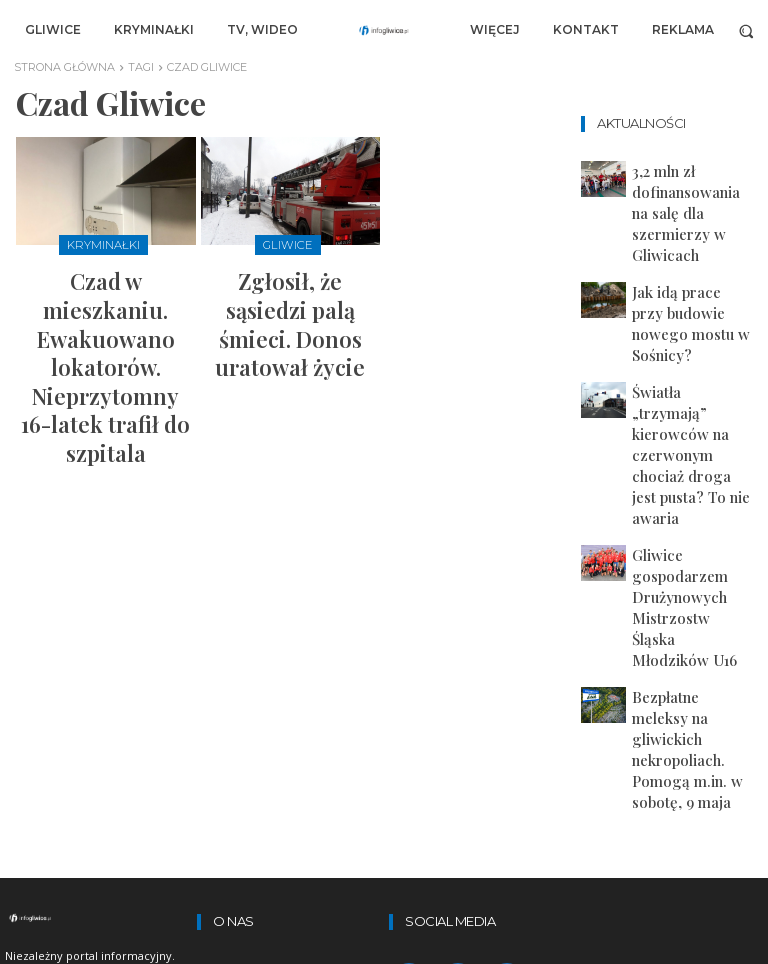 This screenshot has height=964, width=768. I want to click on Gliwice gospodarzem Drużynowych Mistrzostw Śląska Młodzików U16, so click(690, 364).